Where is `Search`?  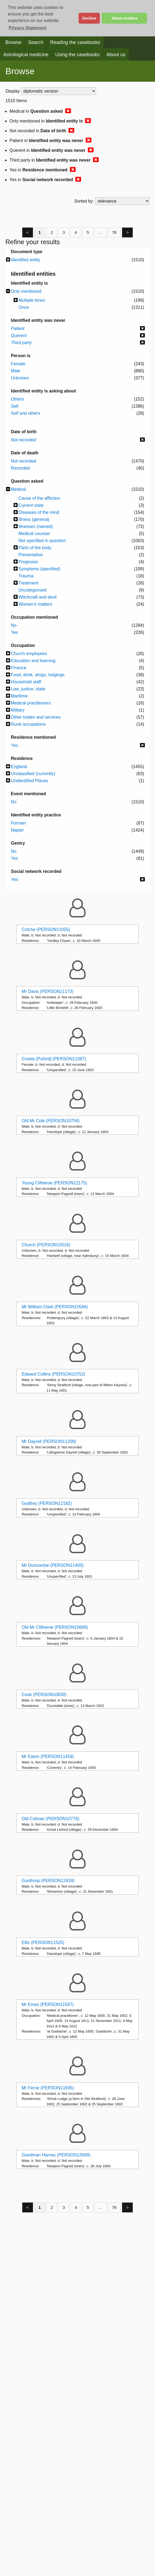 Search is located at coordinates (36, 42).